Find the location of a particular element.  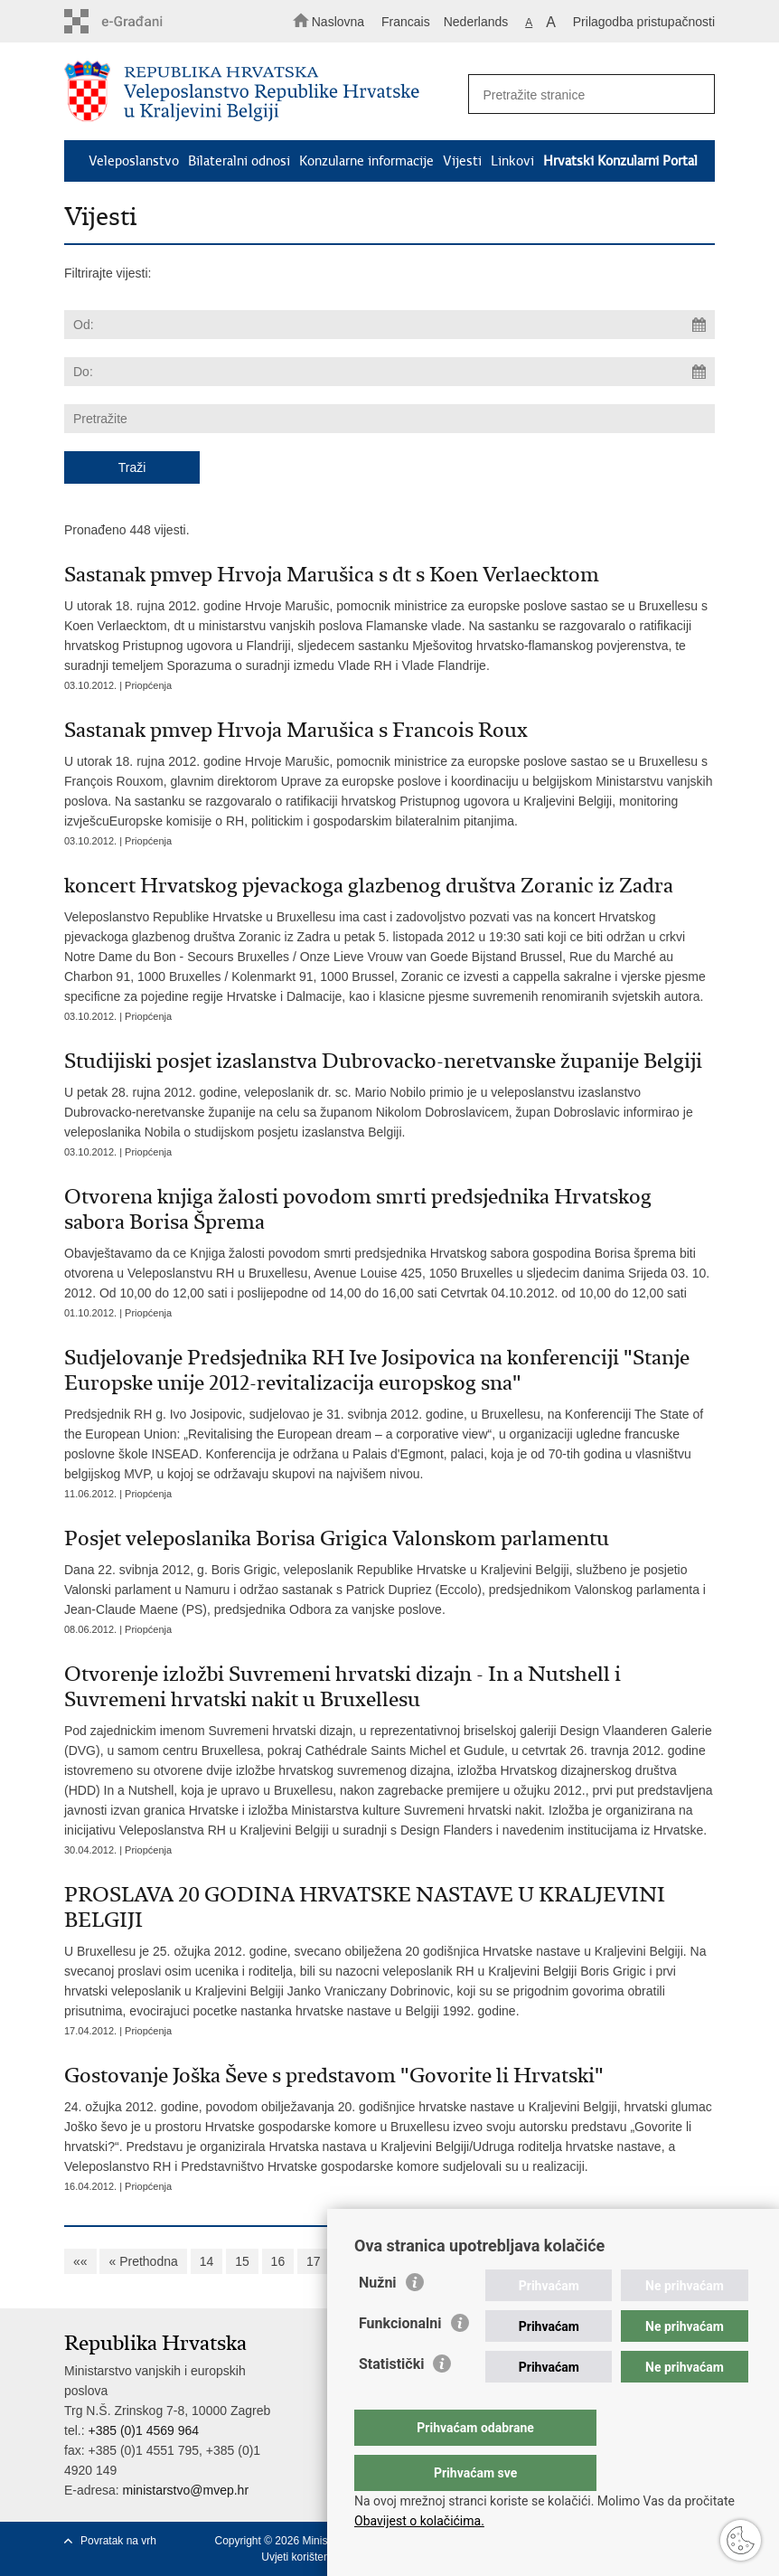

Povratak na vrh is located at coordinates (118, 2540).